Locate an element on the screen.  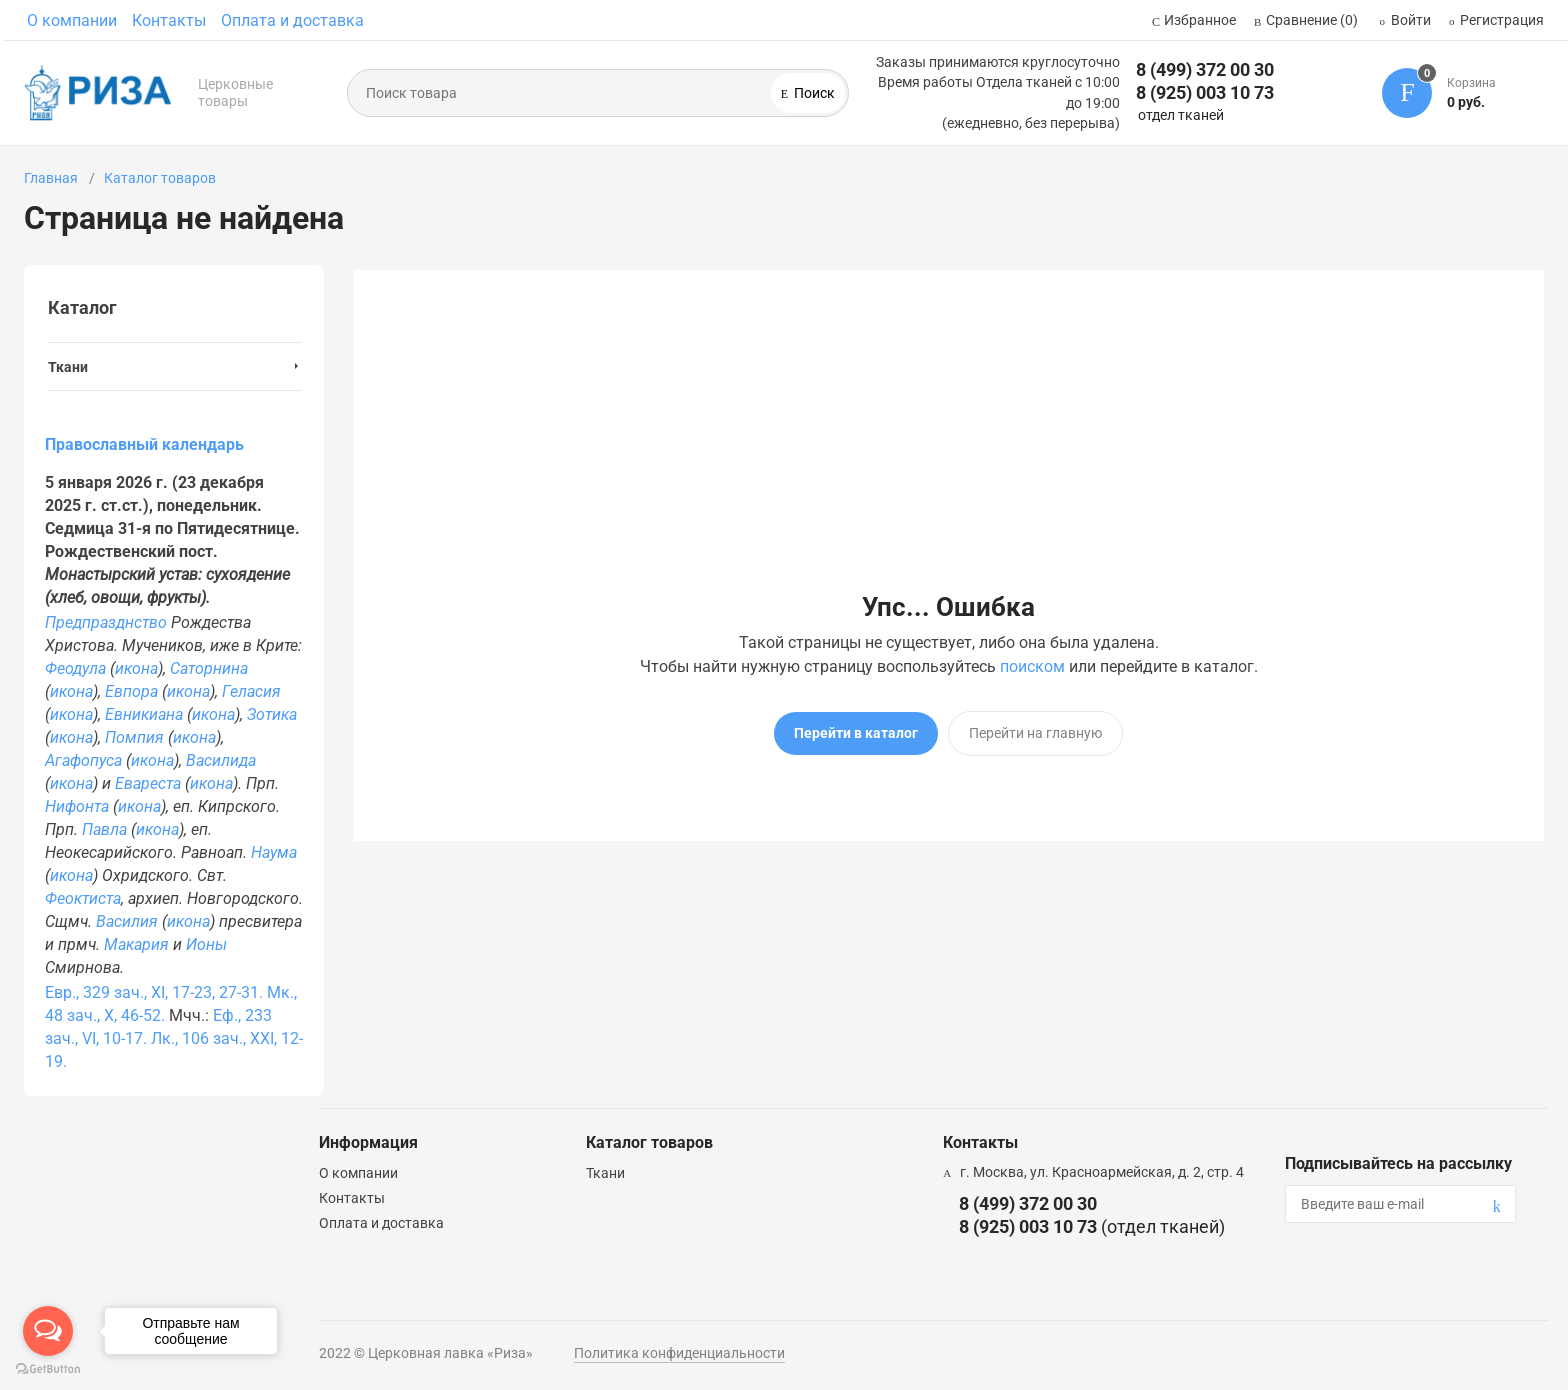
Василия is located at coordinates (127, 921).